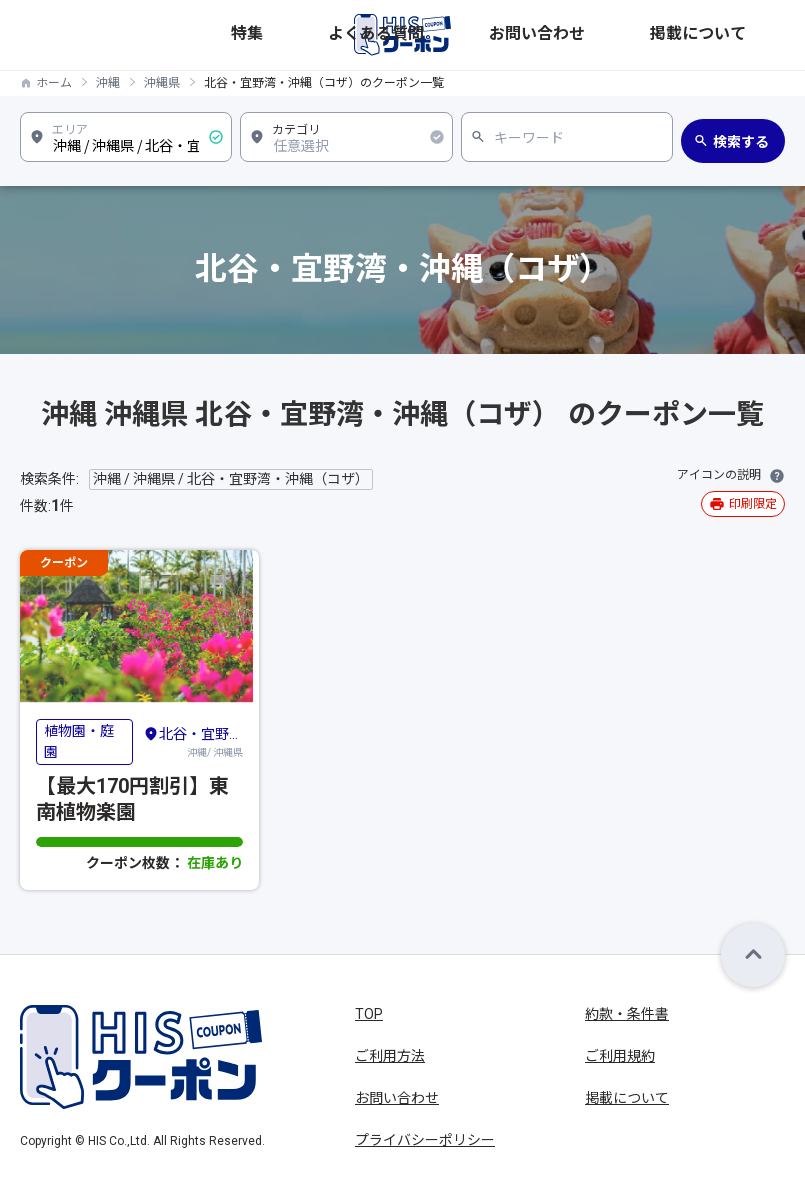  I want to click on ホーム, so click(54, 83).